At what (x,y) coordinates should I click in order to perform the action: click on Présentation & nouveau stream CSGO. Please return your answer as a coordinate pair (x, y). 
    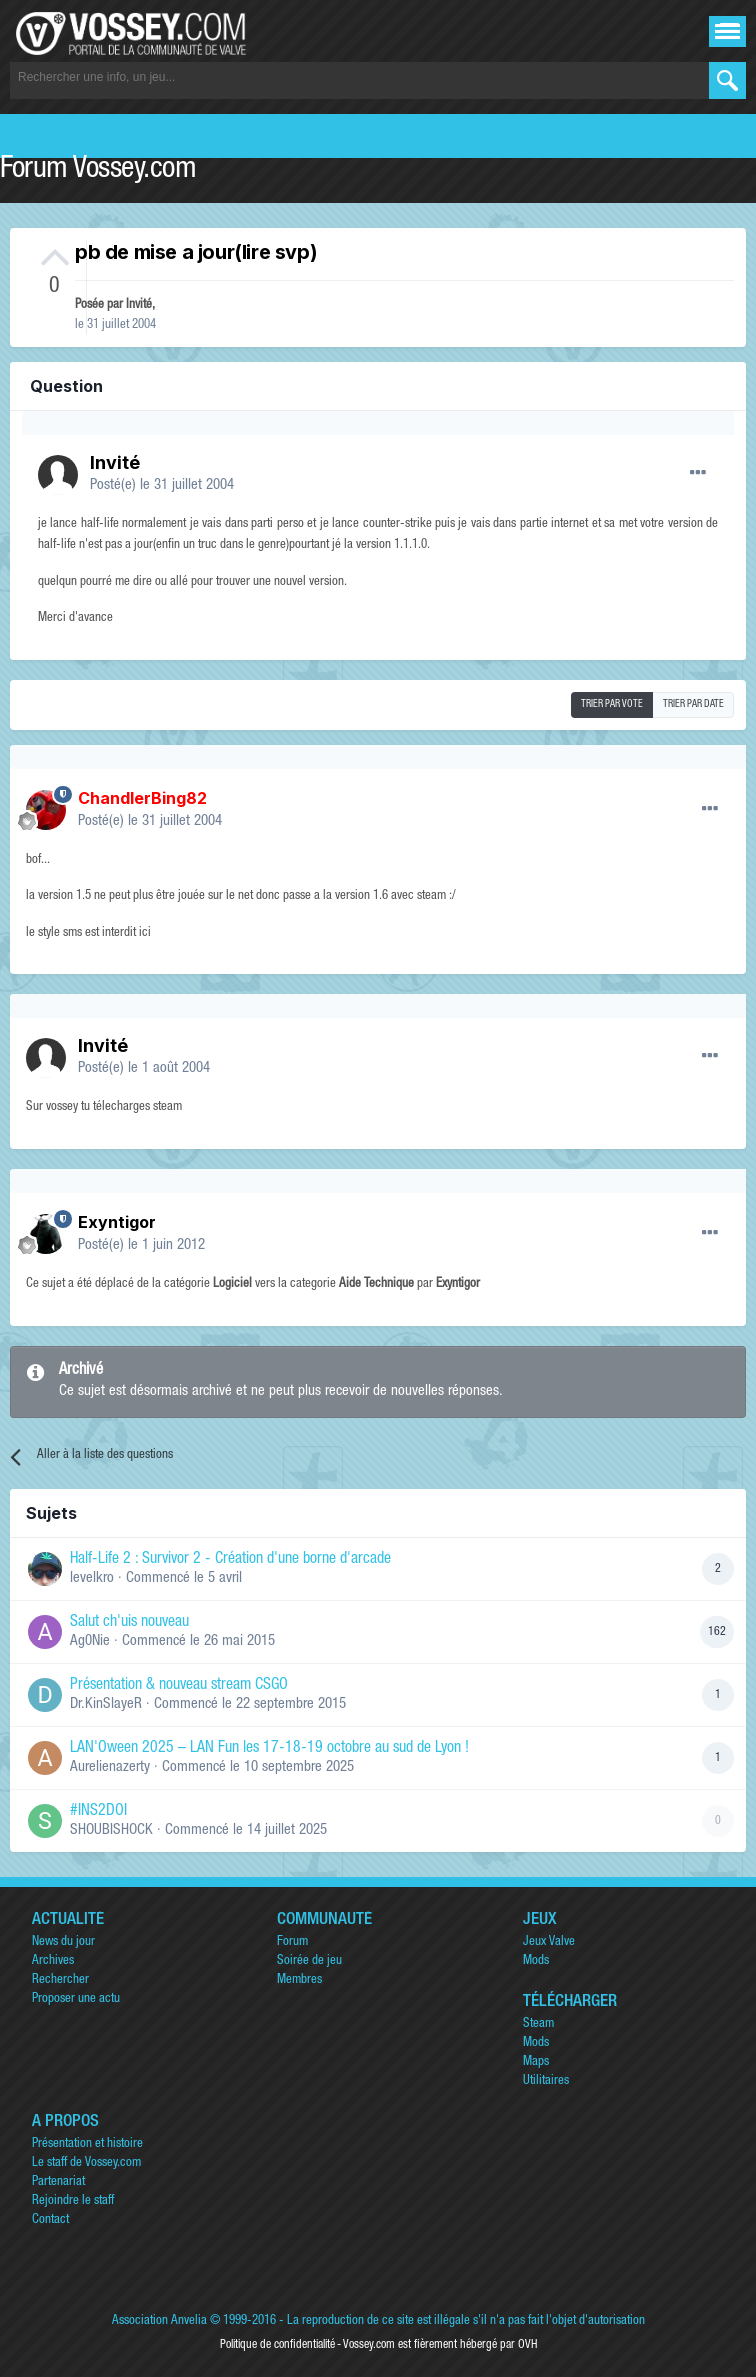
    Looking at the image, I should click on (179, 1686).